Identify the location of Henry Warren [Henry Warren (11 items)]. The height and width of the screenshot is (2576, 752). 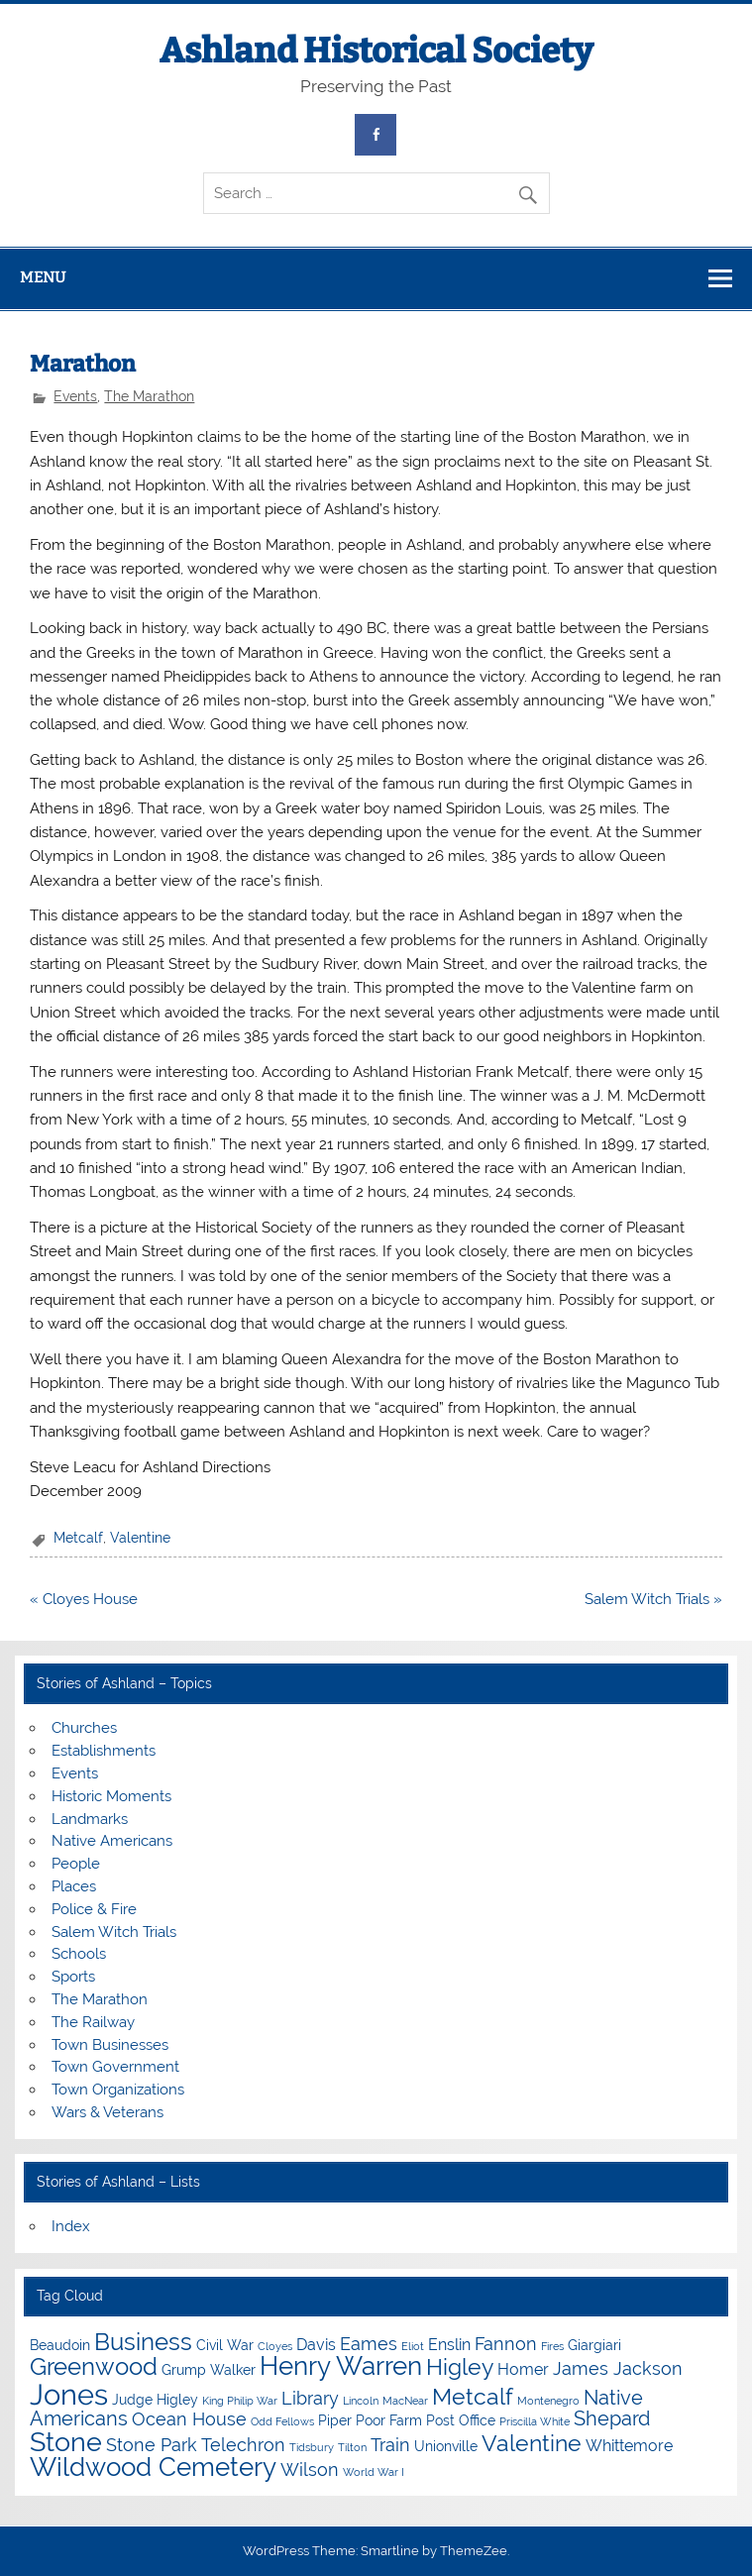
(341, 2366).